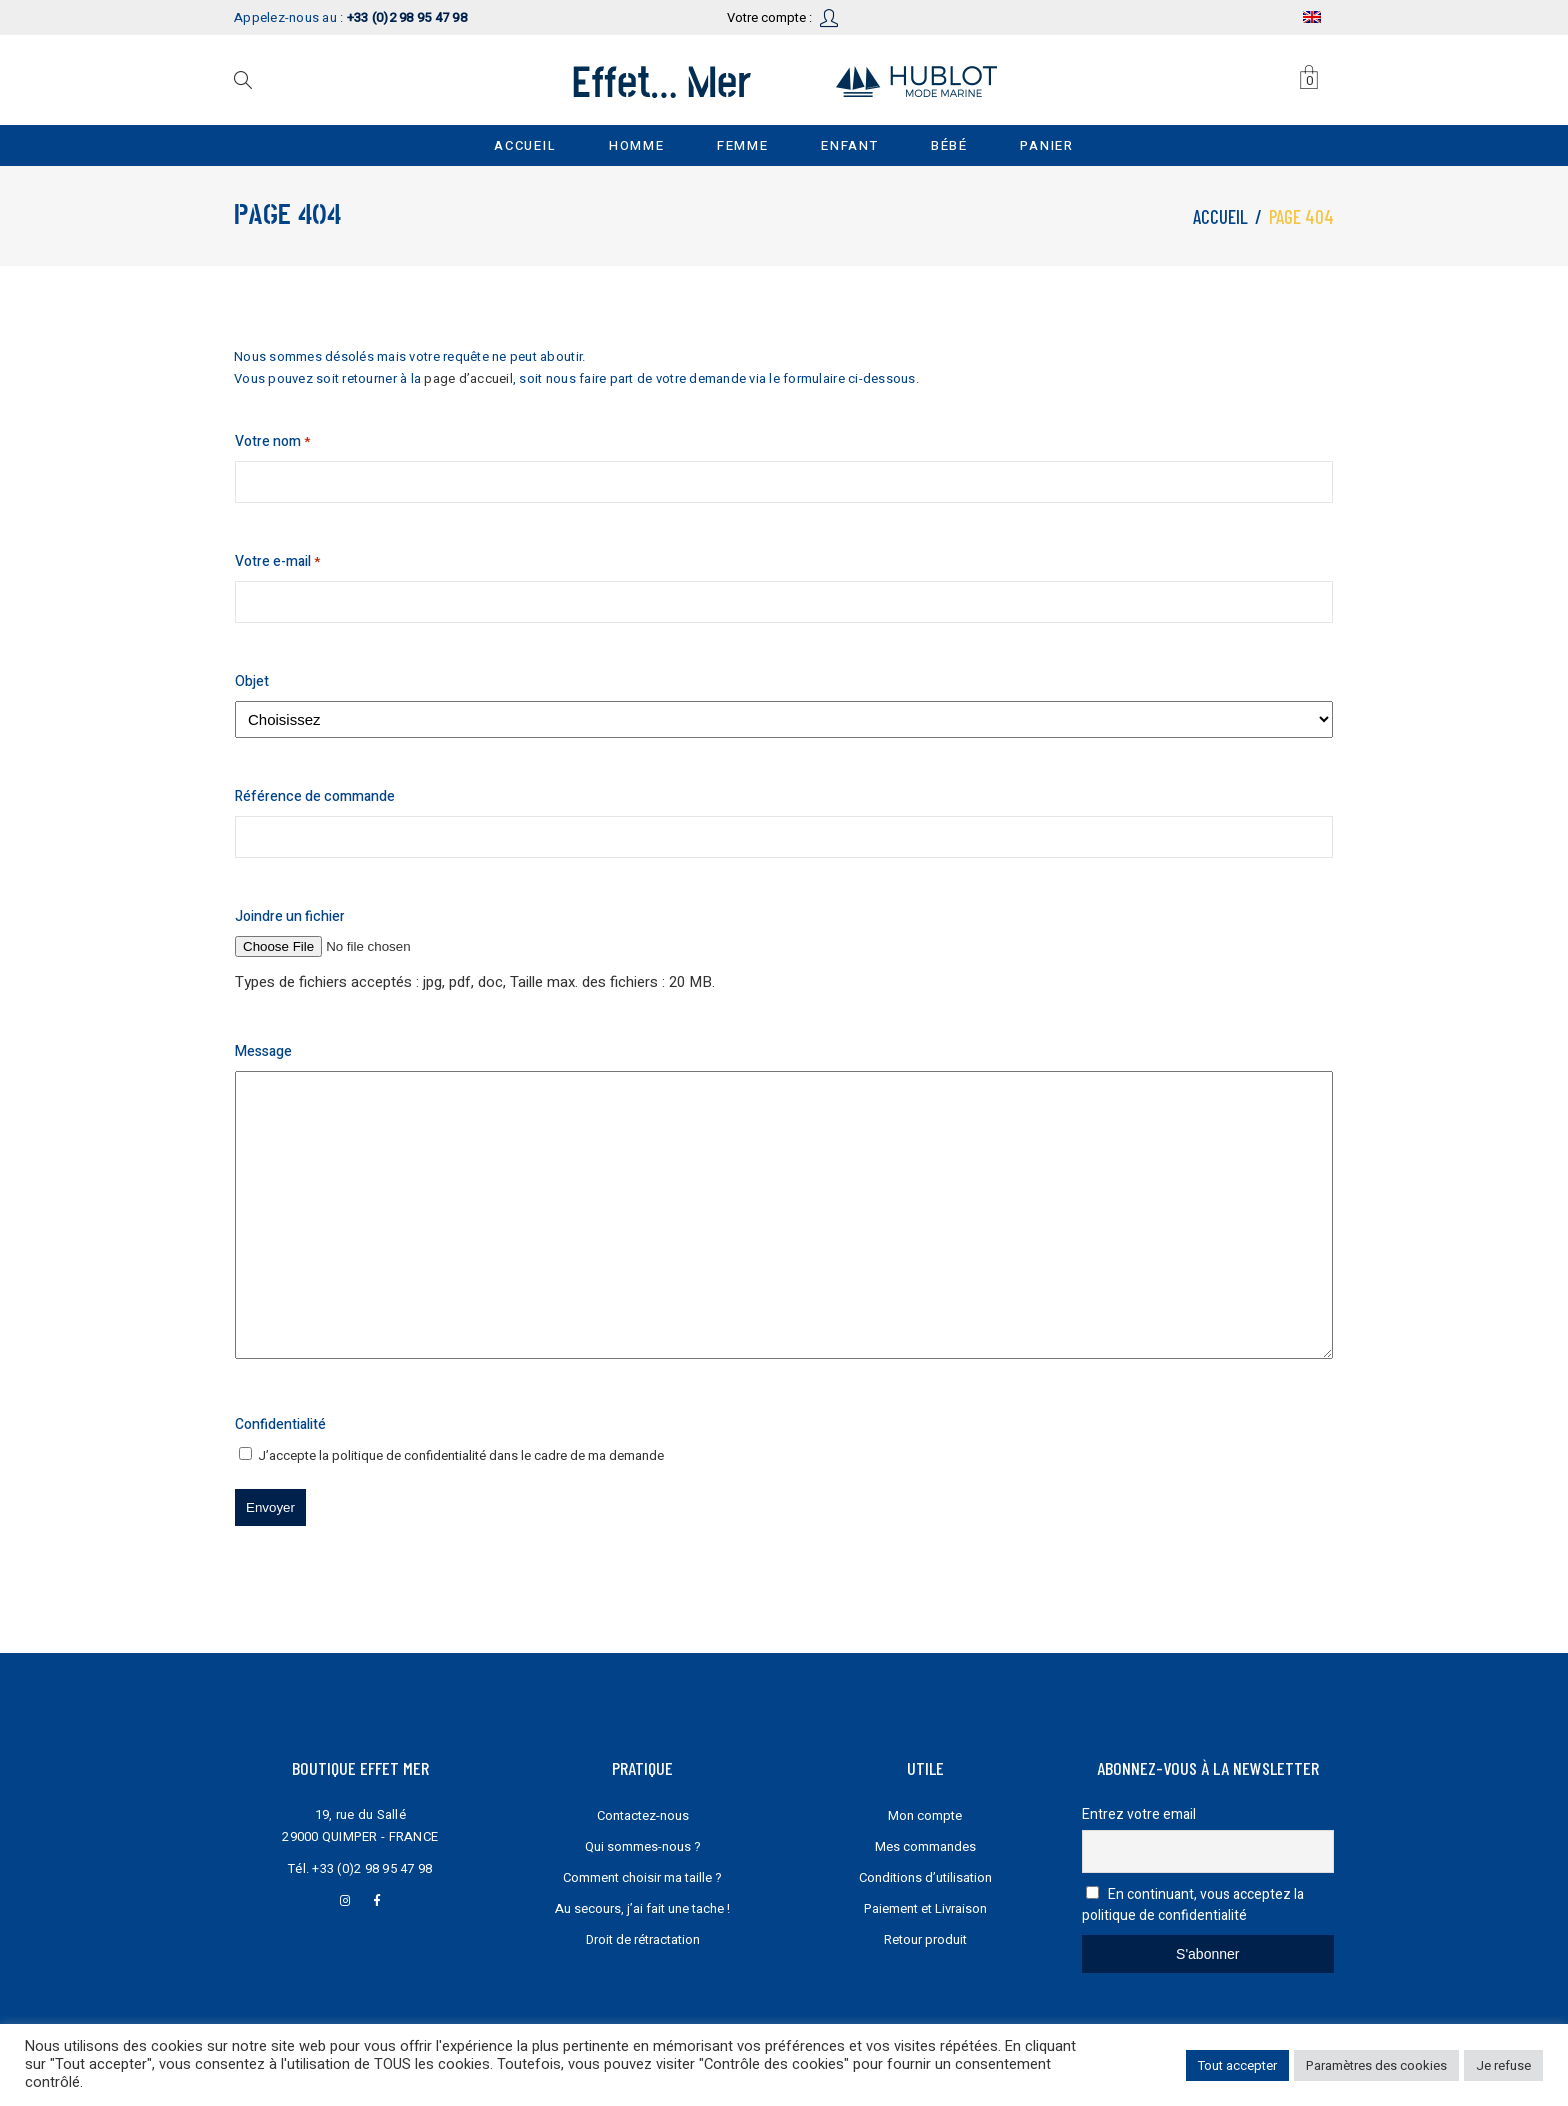 This screenshot has height=2106, width=1568. Describe the element at coordinates (643, 1846) in the screenshot. I see `Qui sommes-nous ?` at that location.